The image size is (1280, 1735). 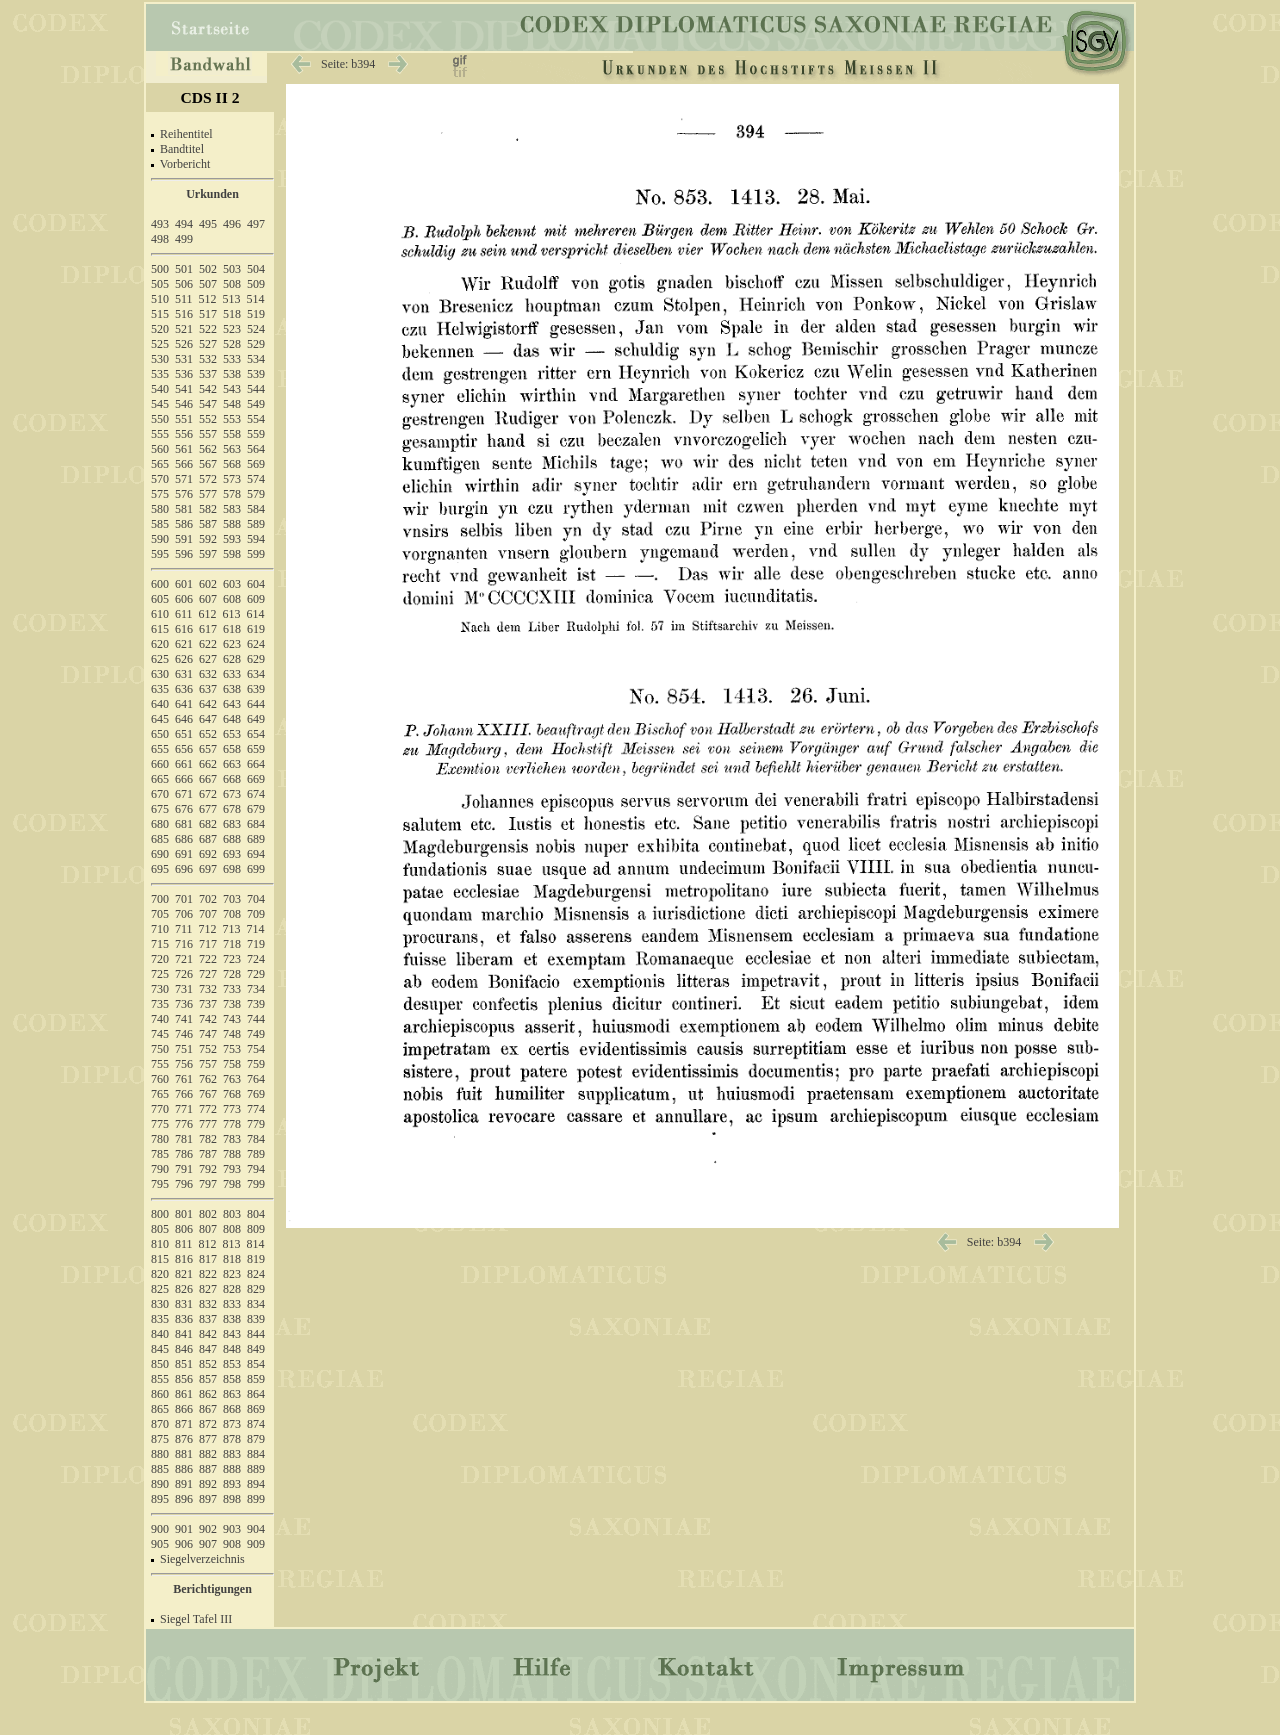 I want to click on 617, so click(x=208, y=629).